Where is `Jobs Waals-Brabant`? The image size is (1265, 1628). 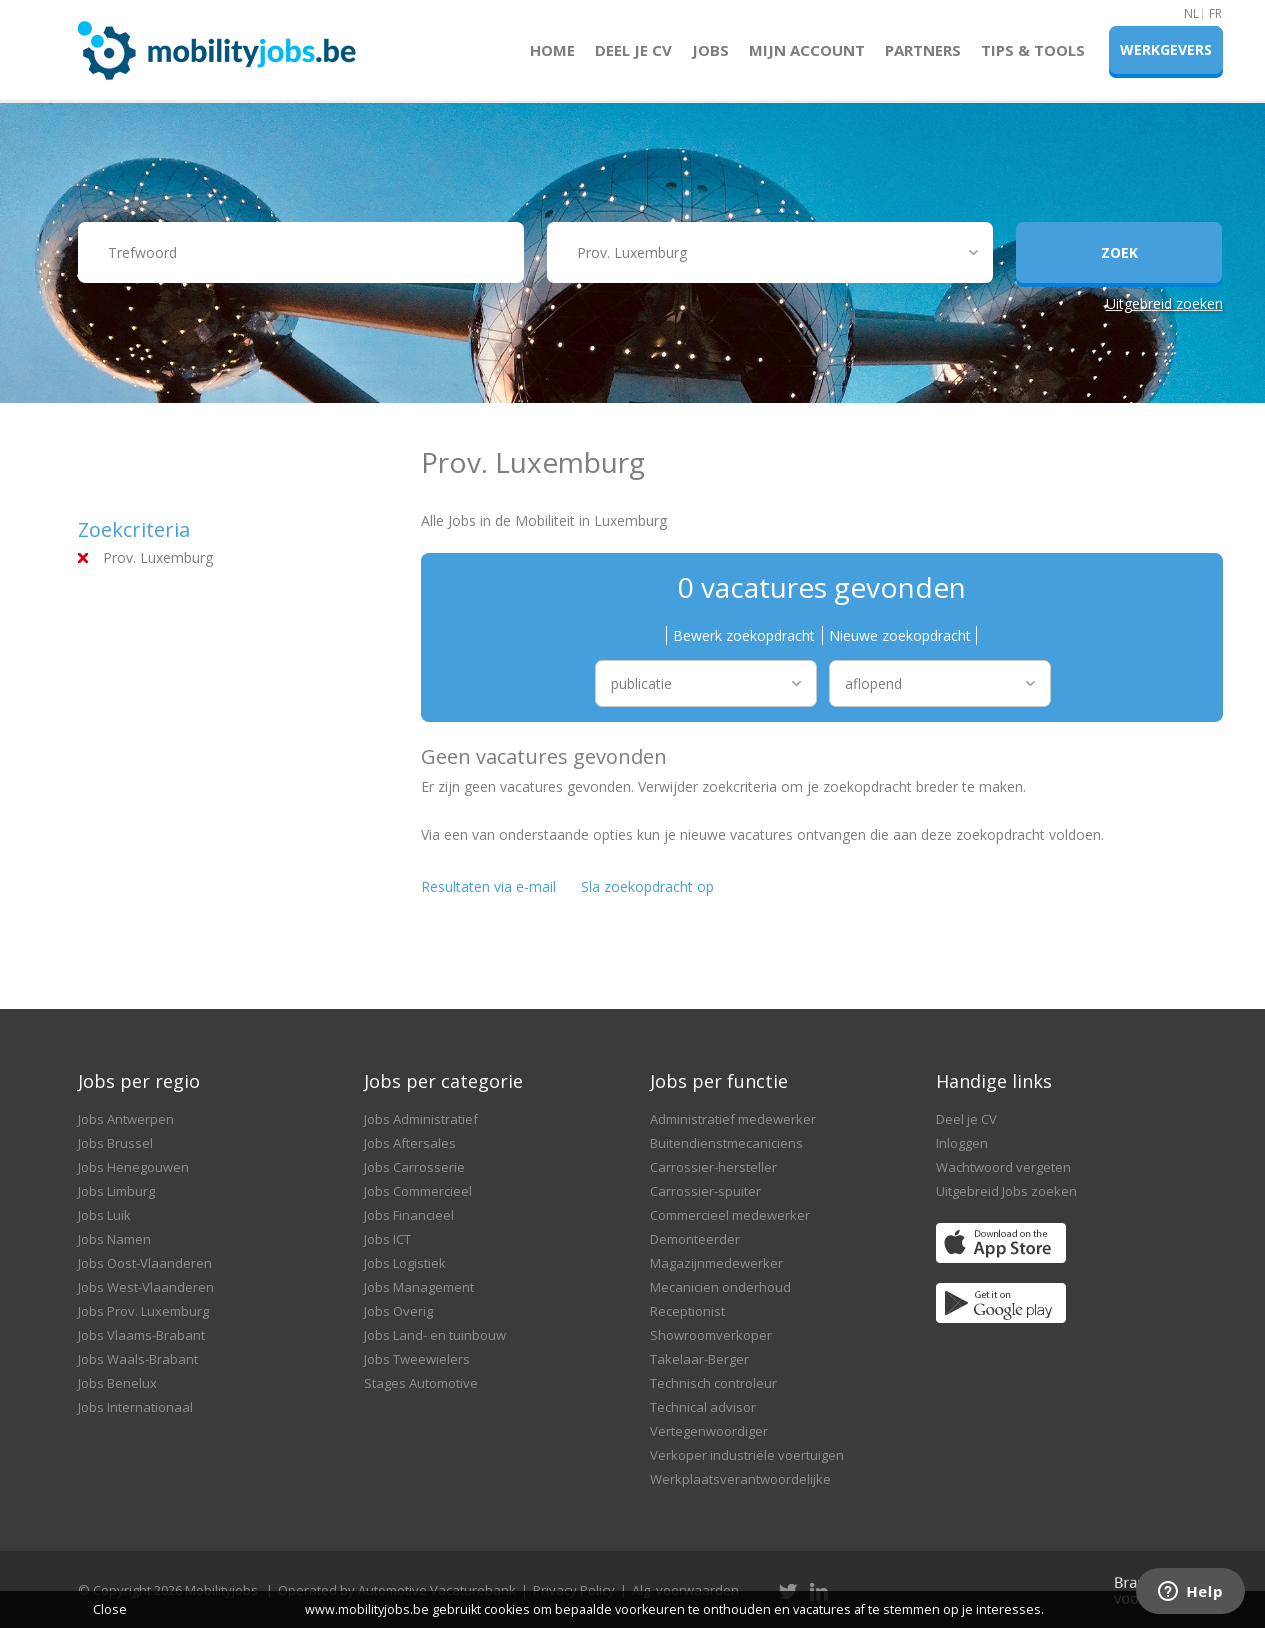
Jobs Waals-Brabant is located at coordinates (138, 1359).